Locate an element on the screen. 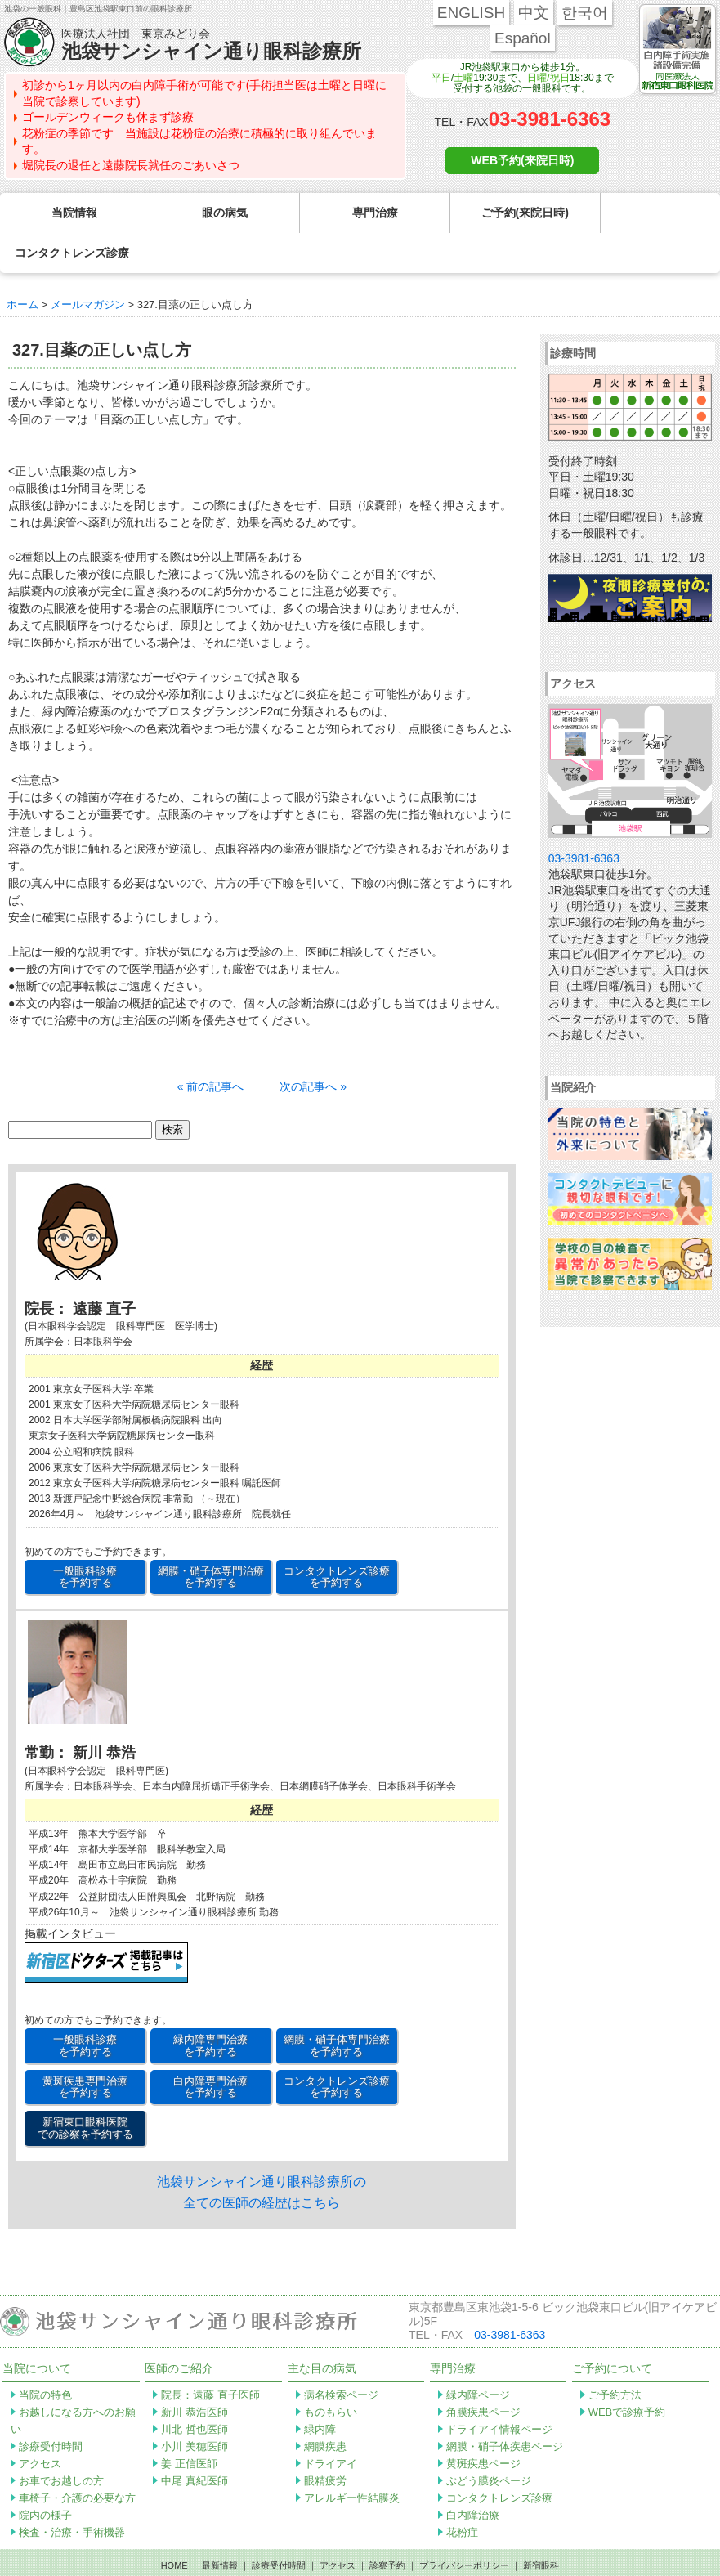 This screenshot has width=720, height=2576. ドライアイ情報ページ is located at coordinates (499, 2389).